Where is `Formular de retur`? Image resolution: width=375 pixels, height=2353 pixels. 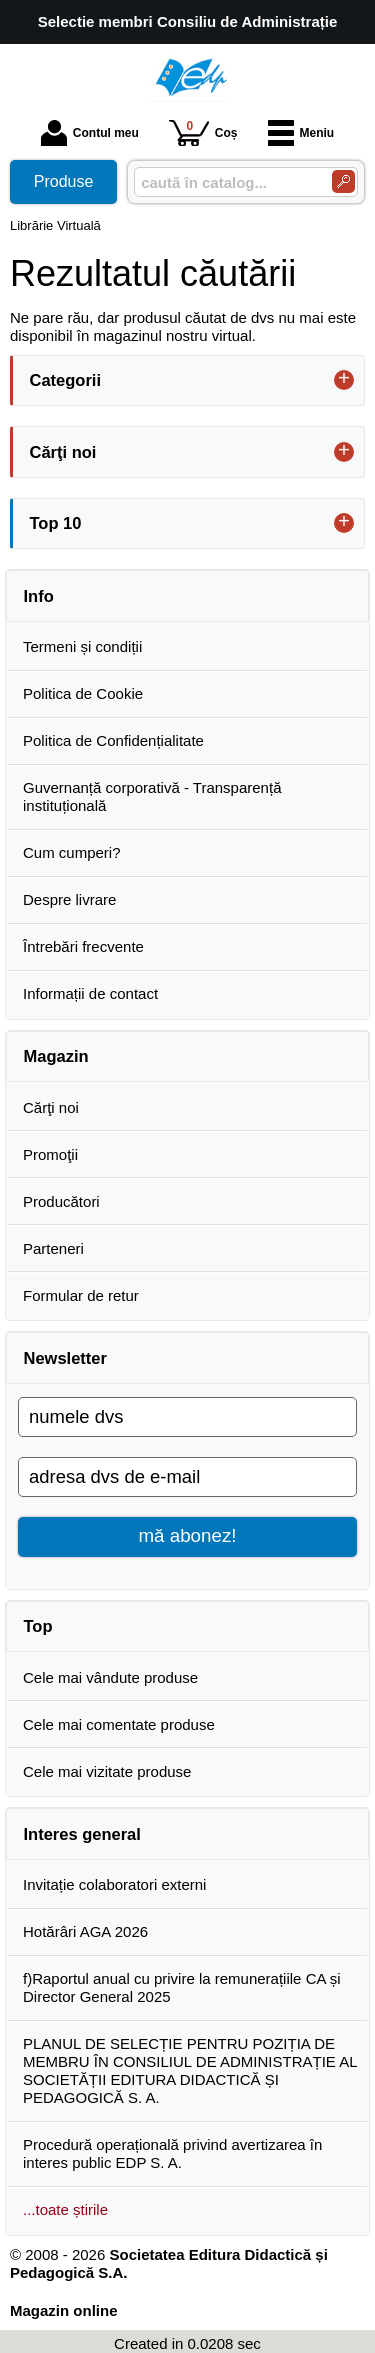
Formular de retur is located at coordinates (81, 1295).